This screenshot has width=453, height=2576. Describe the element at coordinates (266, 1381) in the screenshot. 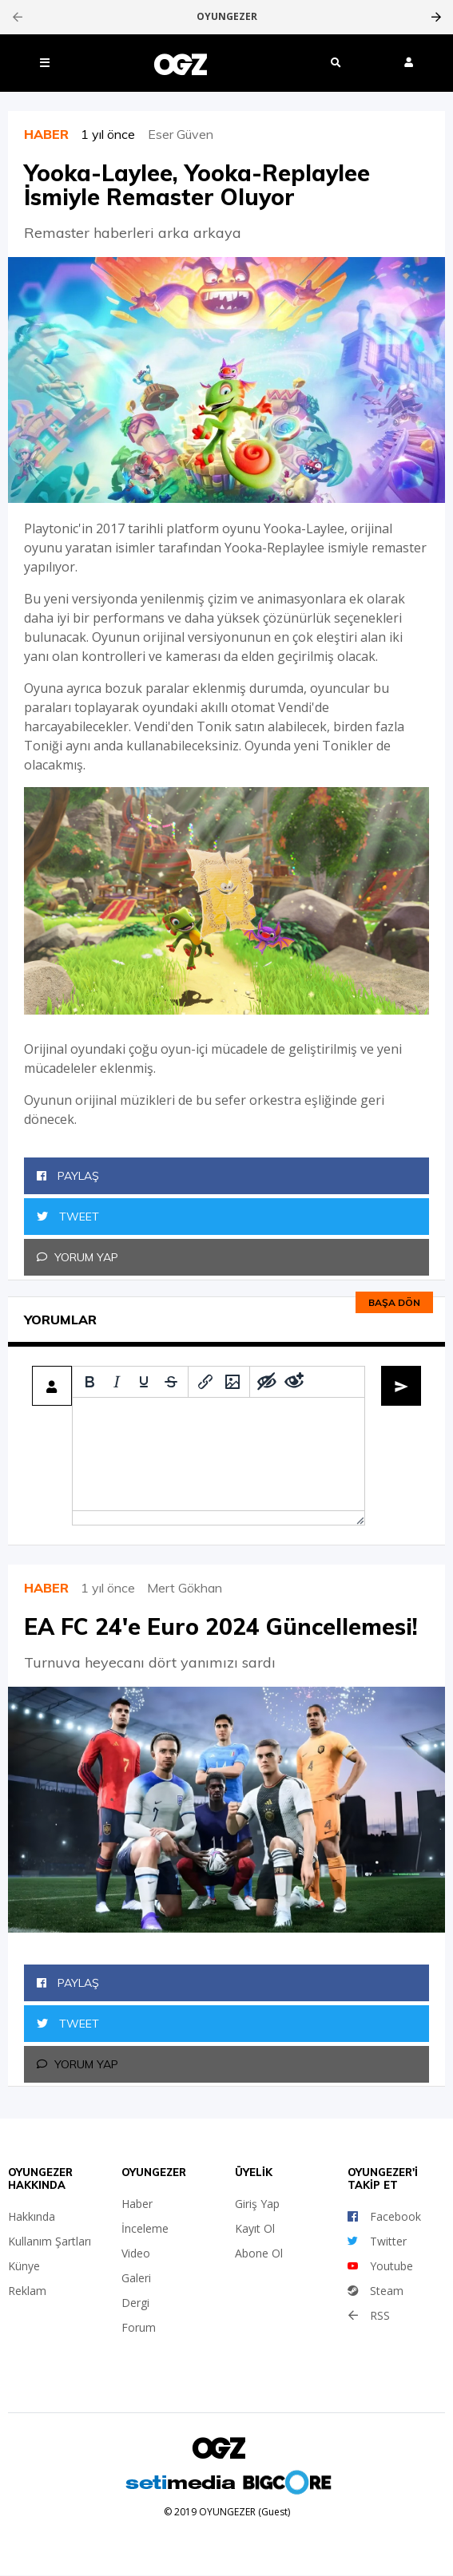

I see `[Add spoiler]` at that location.